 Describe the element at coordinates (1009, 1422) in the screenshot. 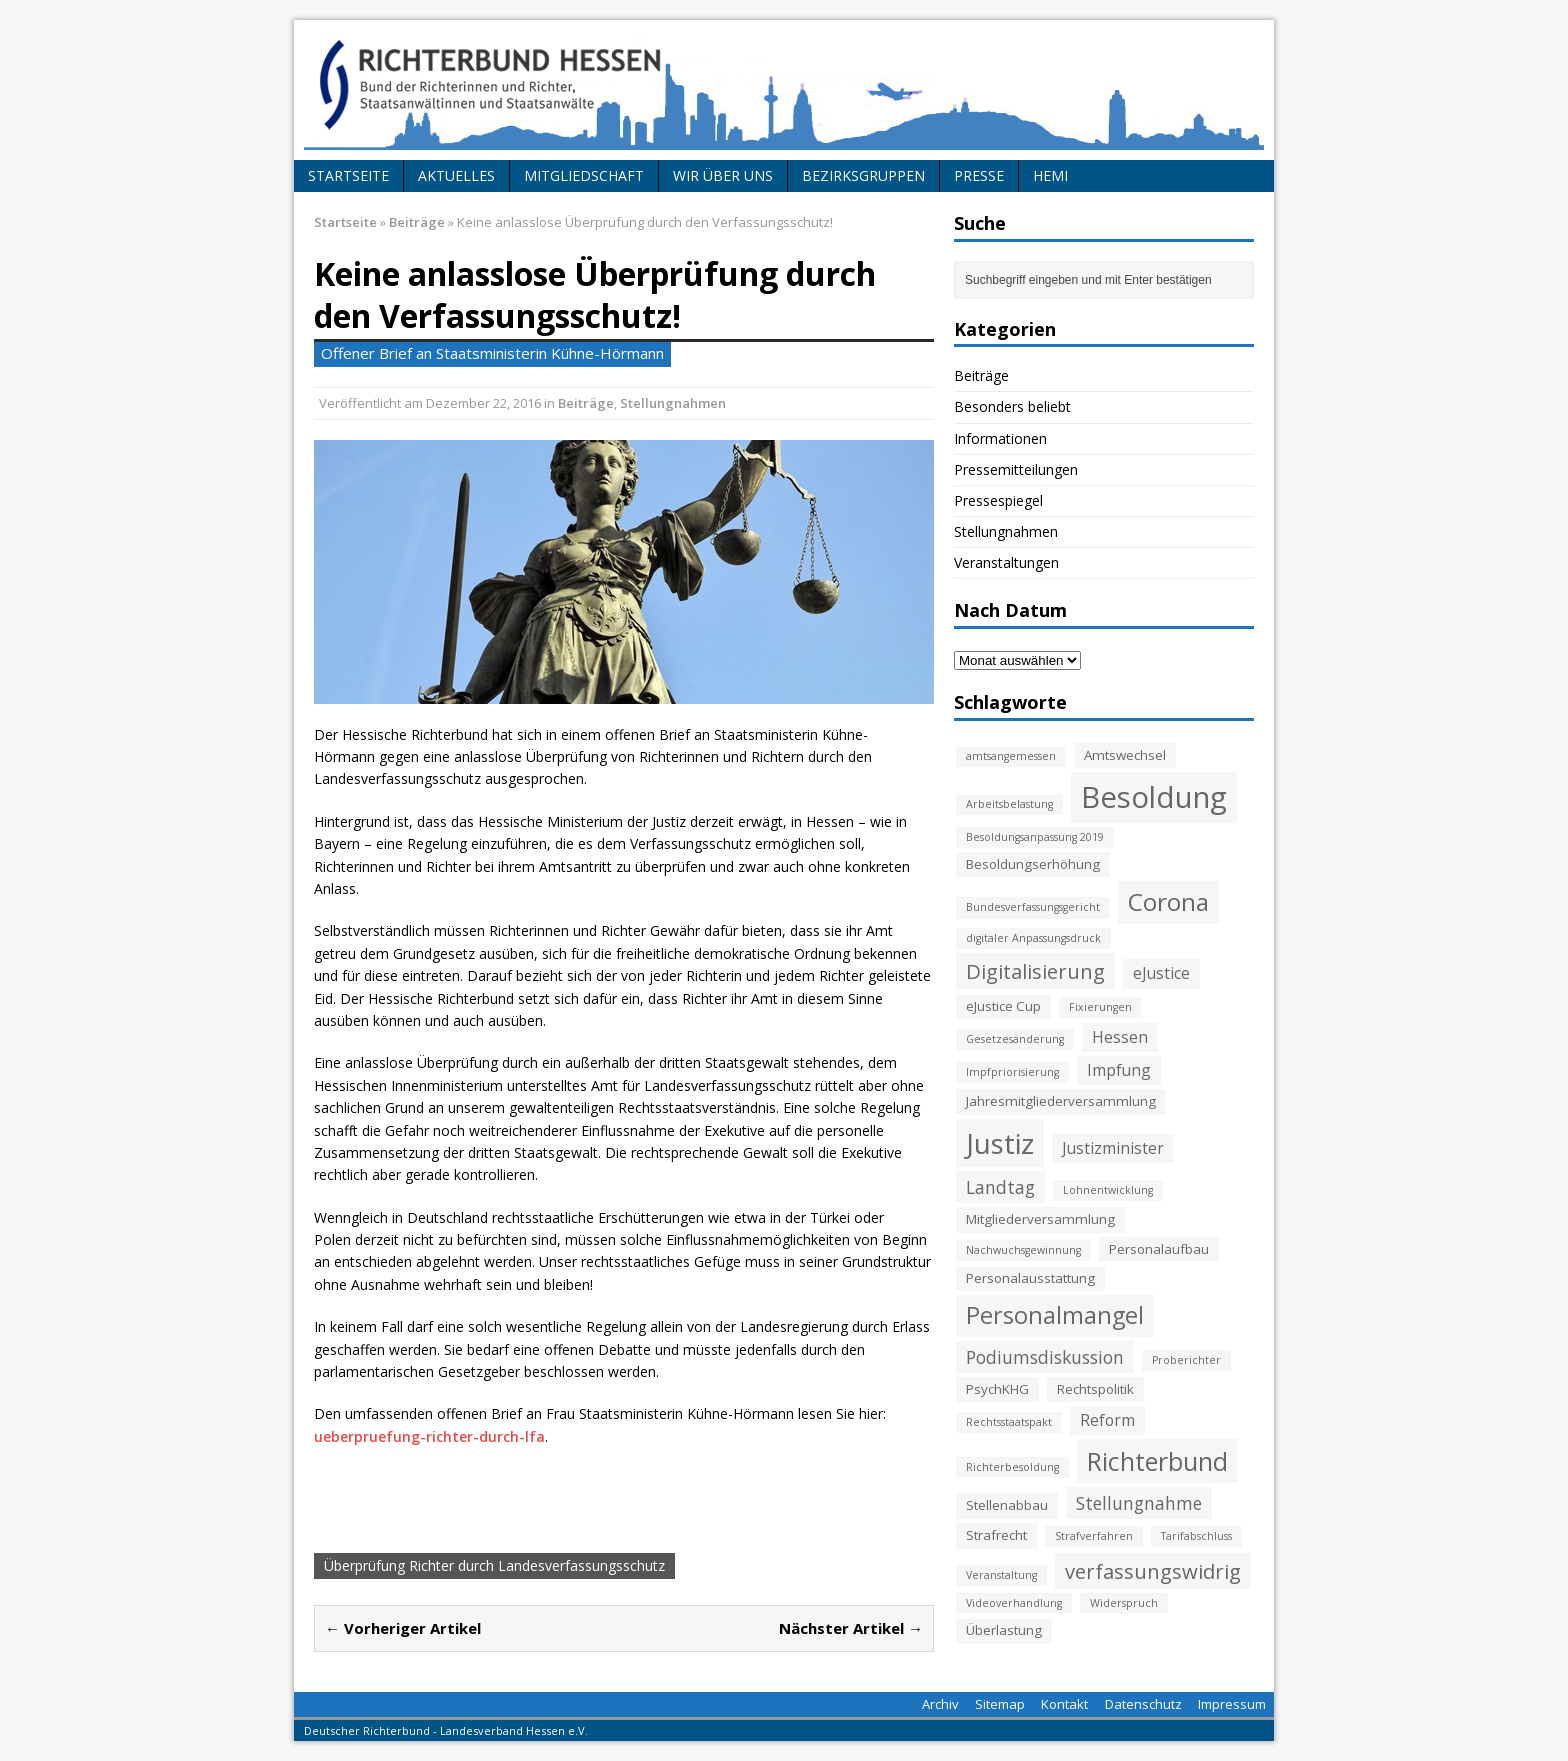

I see `Rechtsstaatspakt [Rechtsstaatspakt (2 Einträge)]` at that location.